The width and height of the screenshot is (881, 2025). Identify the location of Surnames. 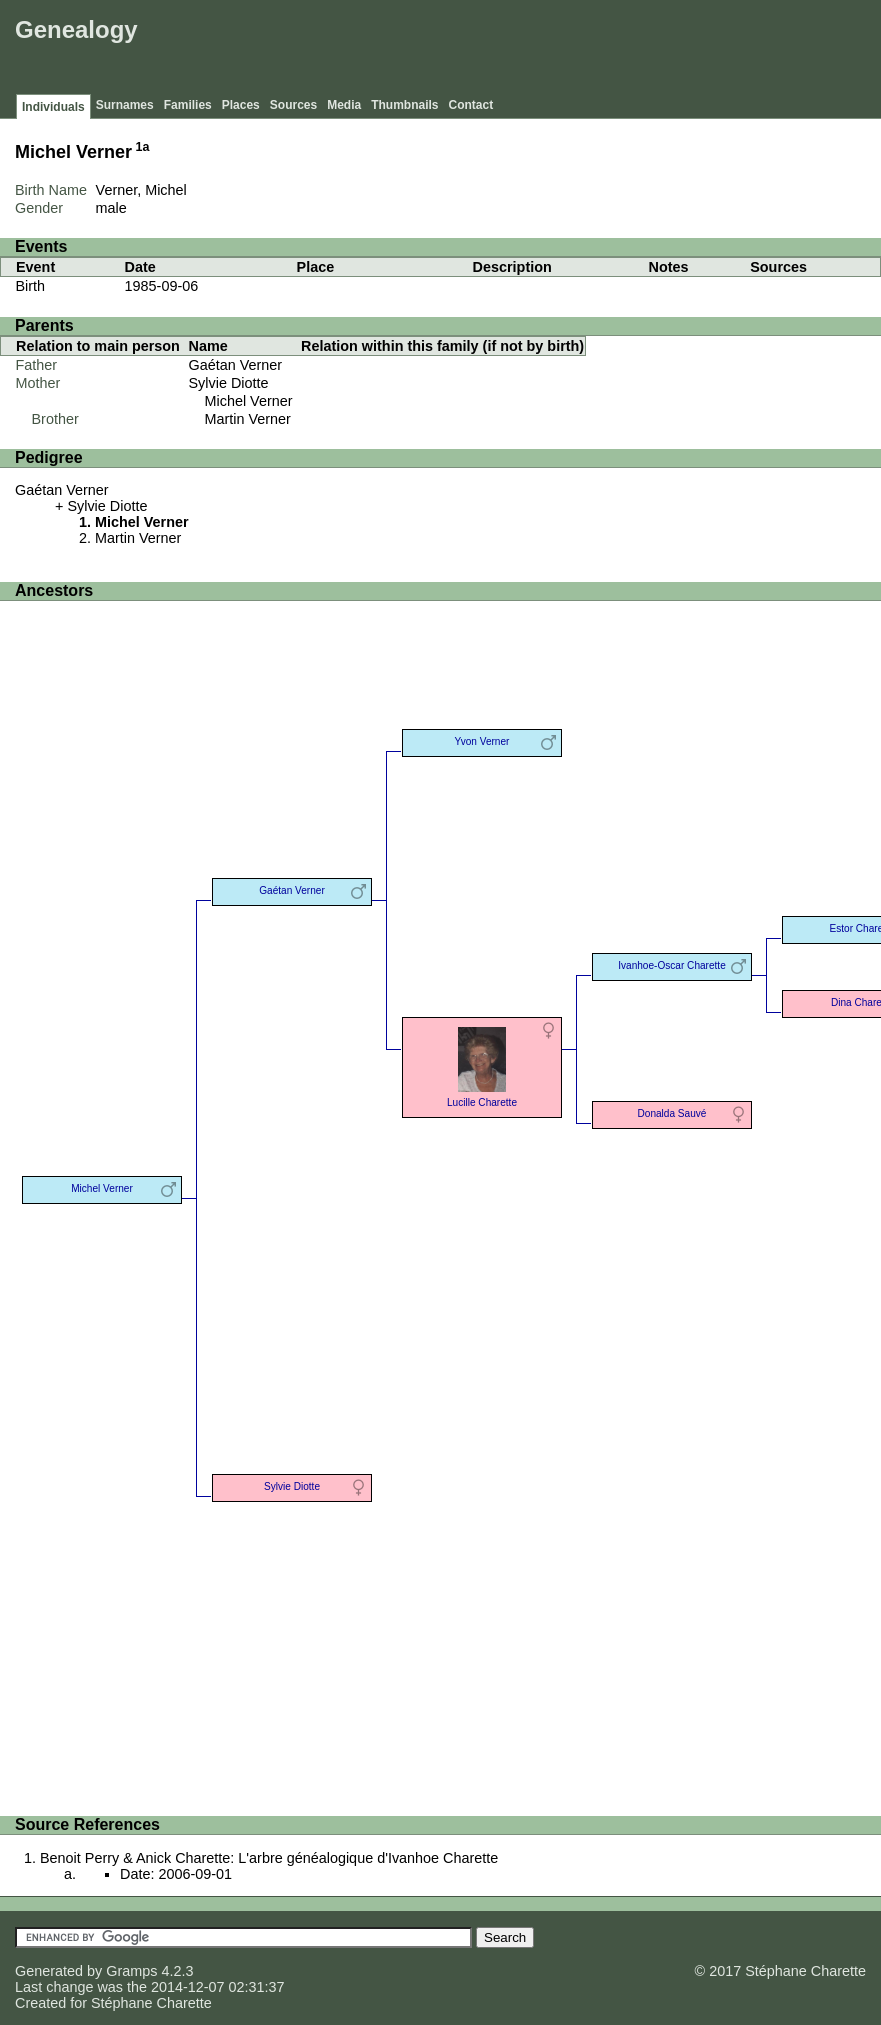
(125, 105).